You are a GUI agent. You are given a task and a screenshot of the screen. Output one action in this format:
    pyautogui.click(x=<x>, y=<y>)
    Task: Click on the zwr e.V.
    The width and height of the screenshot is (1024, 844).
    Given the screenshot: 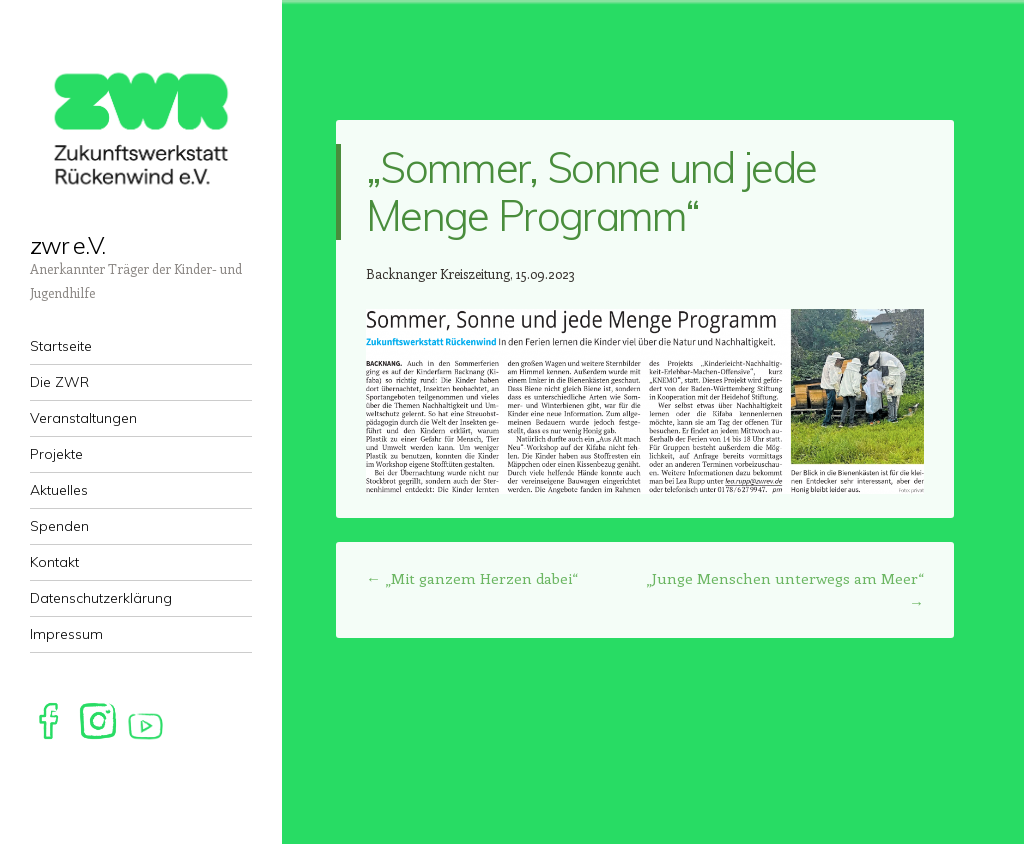 What is the action you would take?
    pyautogui.click(x=67, y=245)
    